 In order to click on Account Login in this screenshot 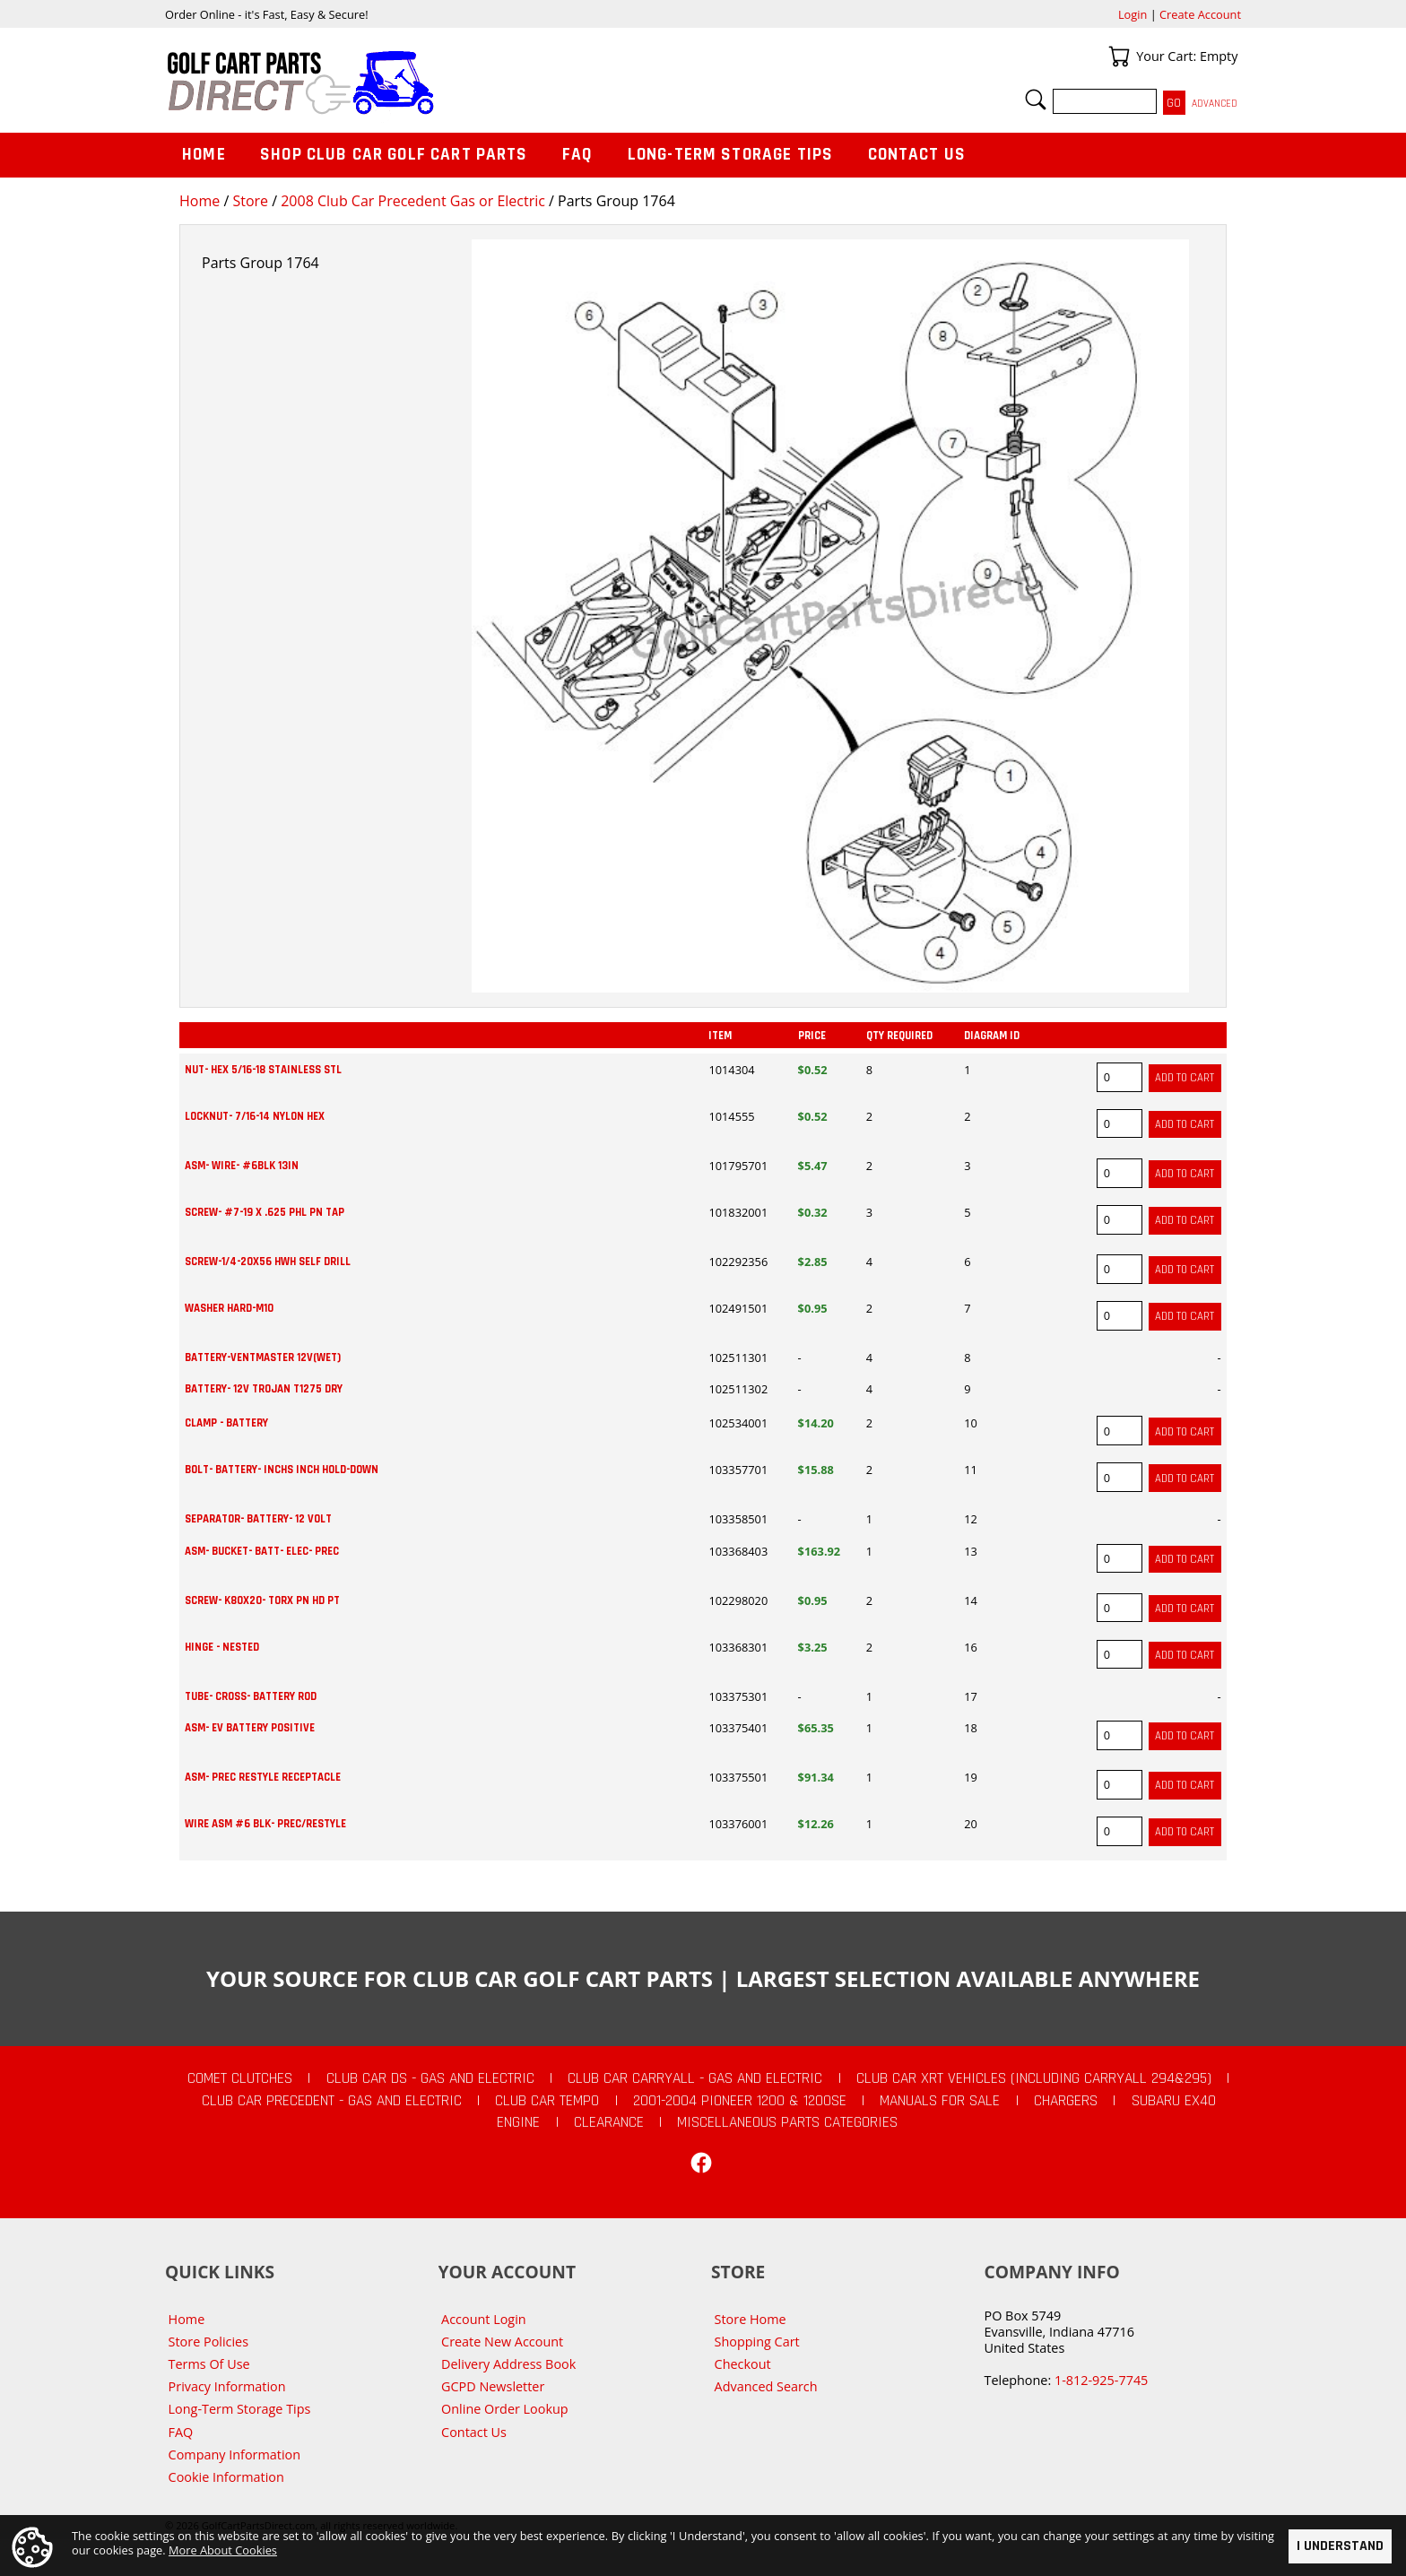, I will do `click(483, 2319)`.